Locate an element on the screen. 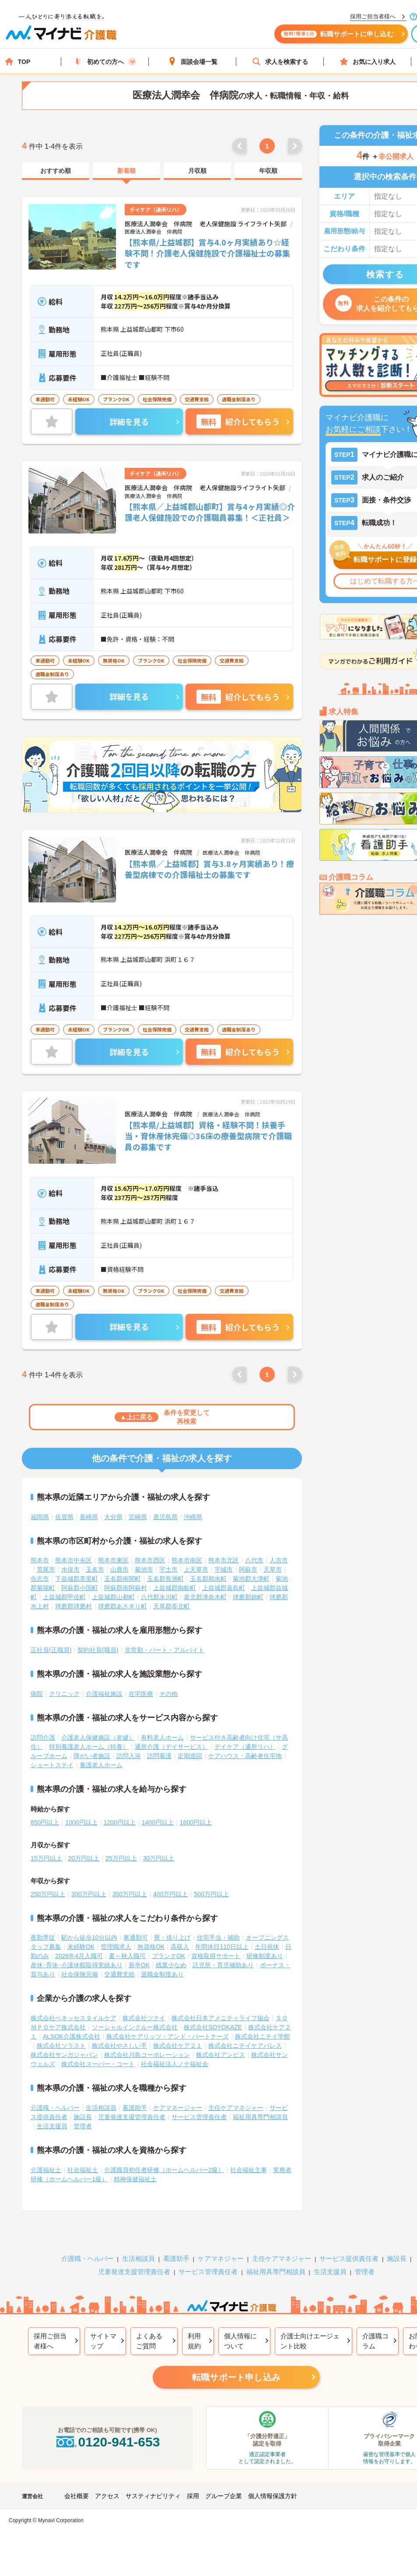 The image size is (417, 2576). 面談会場一覧 is located at coordinates (192, 61).